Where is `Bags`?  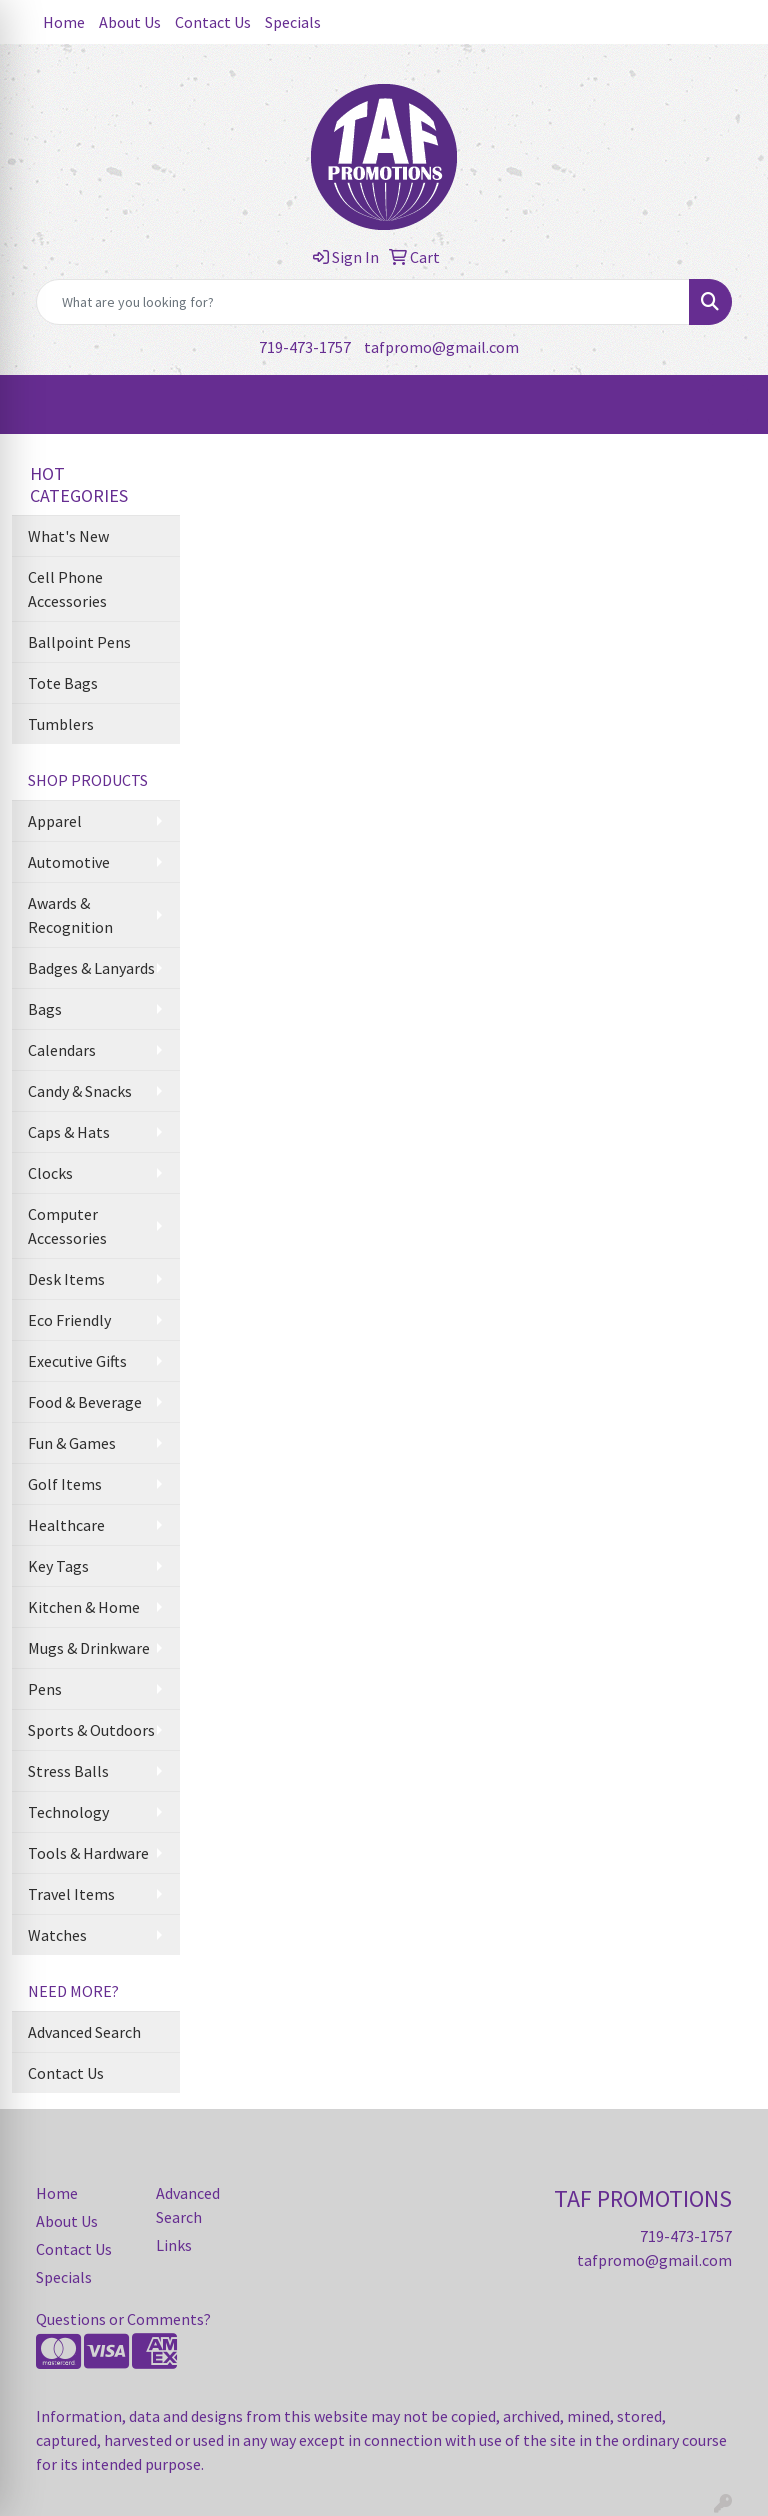 Bags is located at coordinates (45, 1009).